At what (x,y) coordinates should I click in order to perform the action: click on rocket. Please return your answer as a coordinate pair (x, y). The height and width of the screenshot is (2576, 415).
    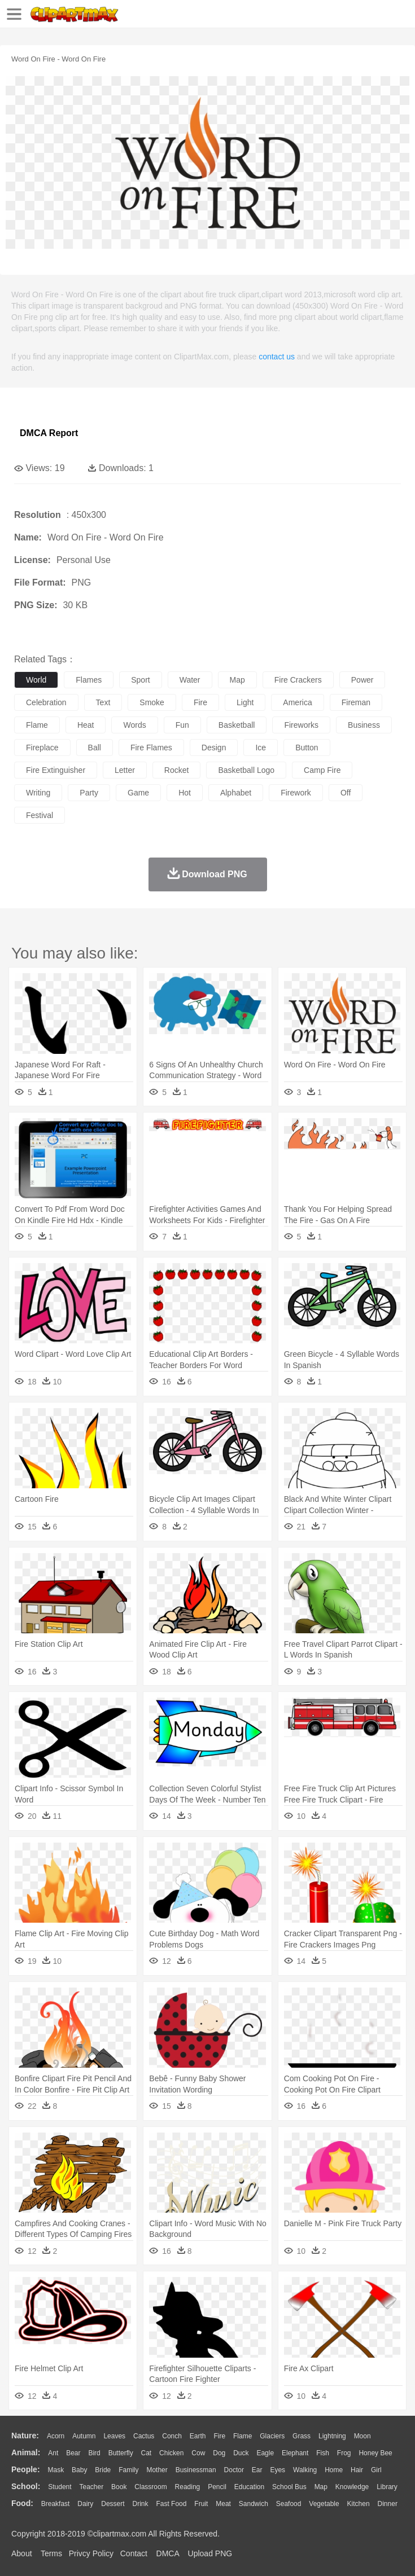
    Looking at the image, I should click on (176, 770).